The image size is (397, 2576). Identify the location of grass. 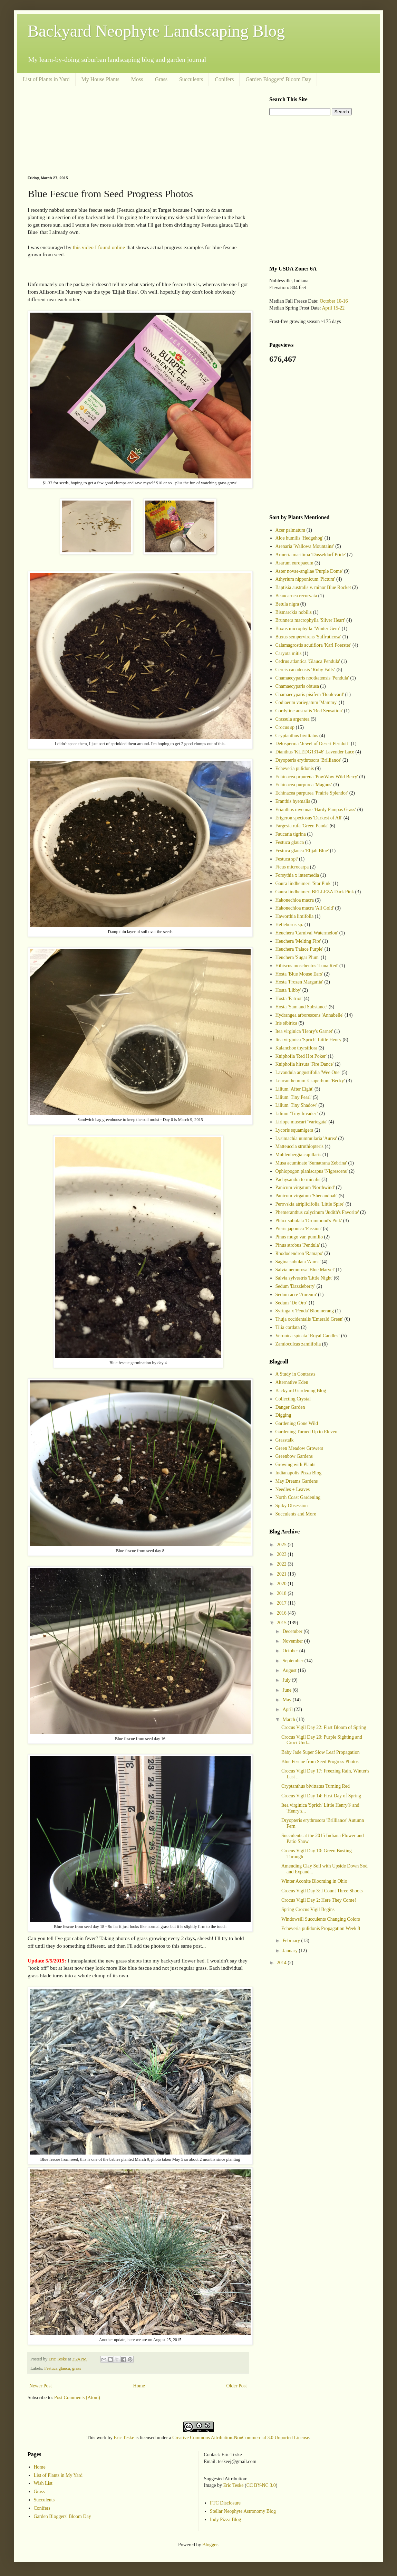
(76, 2368).